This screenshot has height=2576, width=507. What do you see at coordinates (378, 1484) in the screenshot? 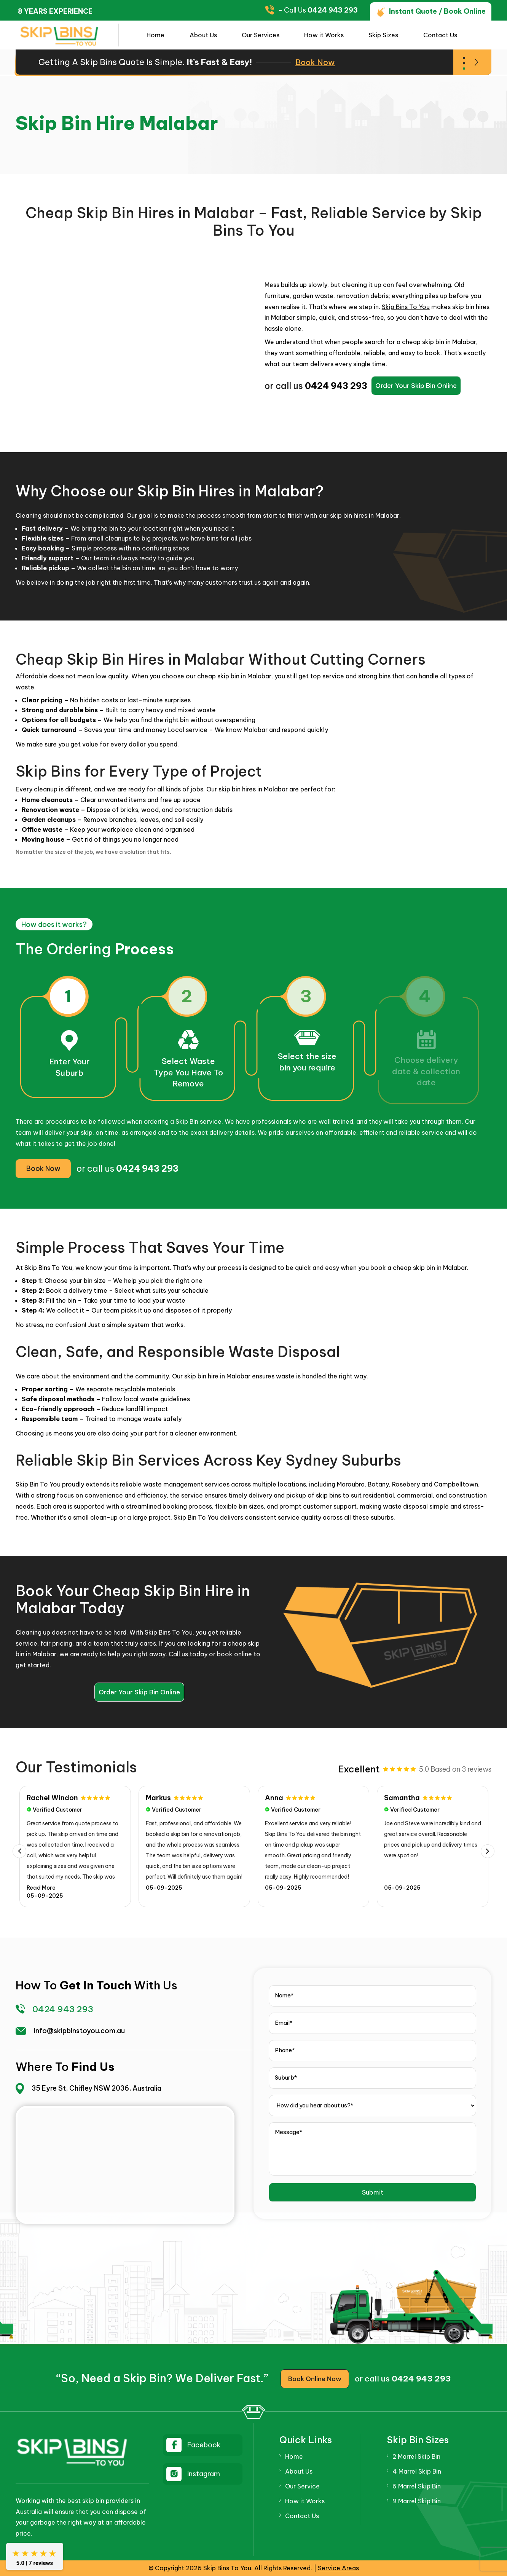
I see `Botany` at bounding box center [378, 1484].